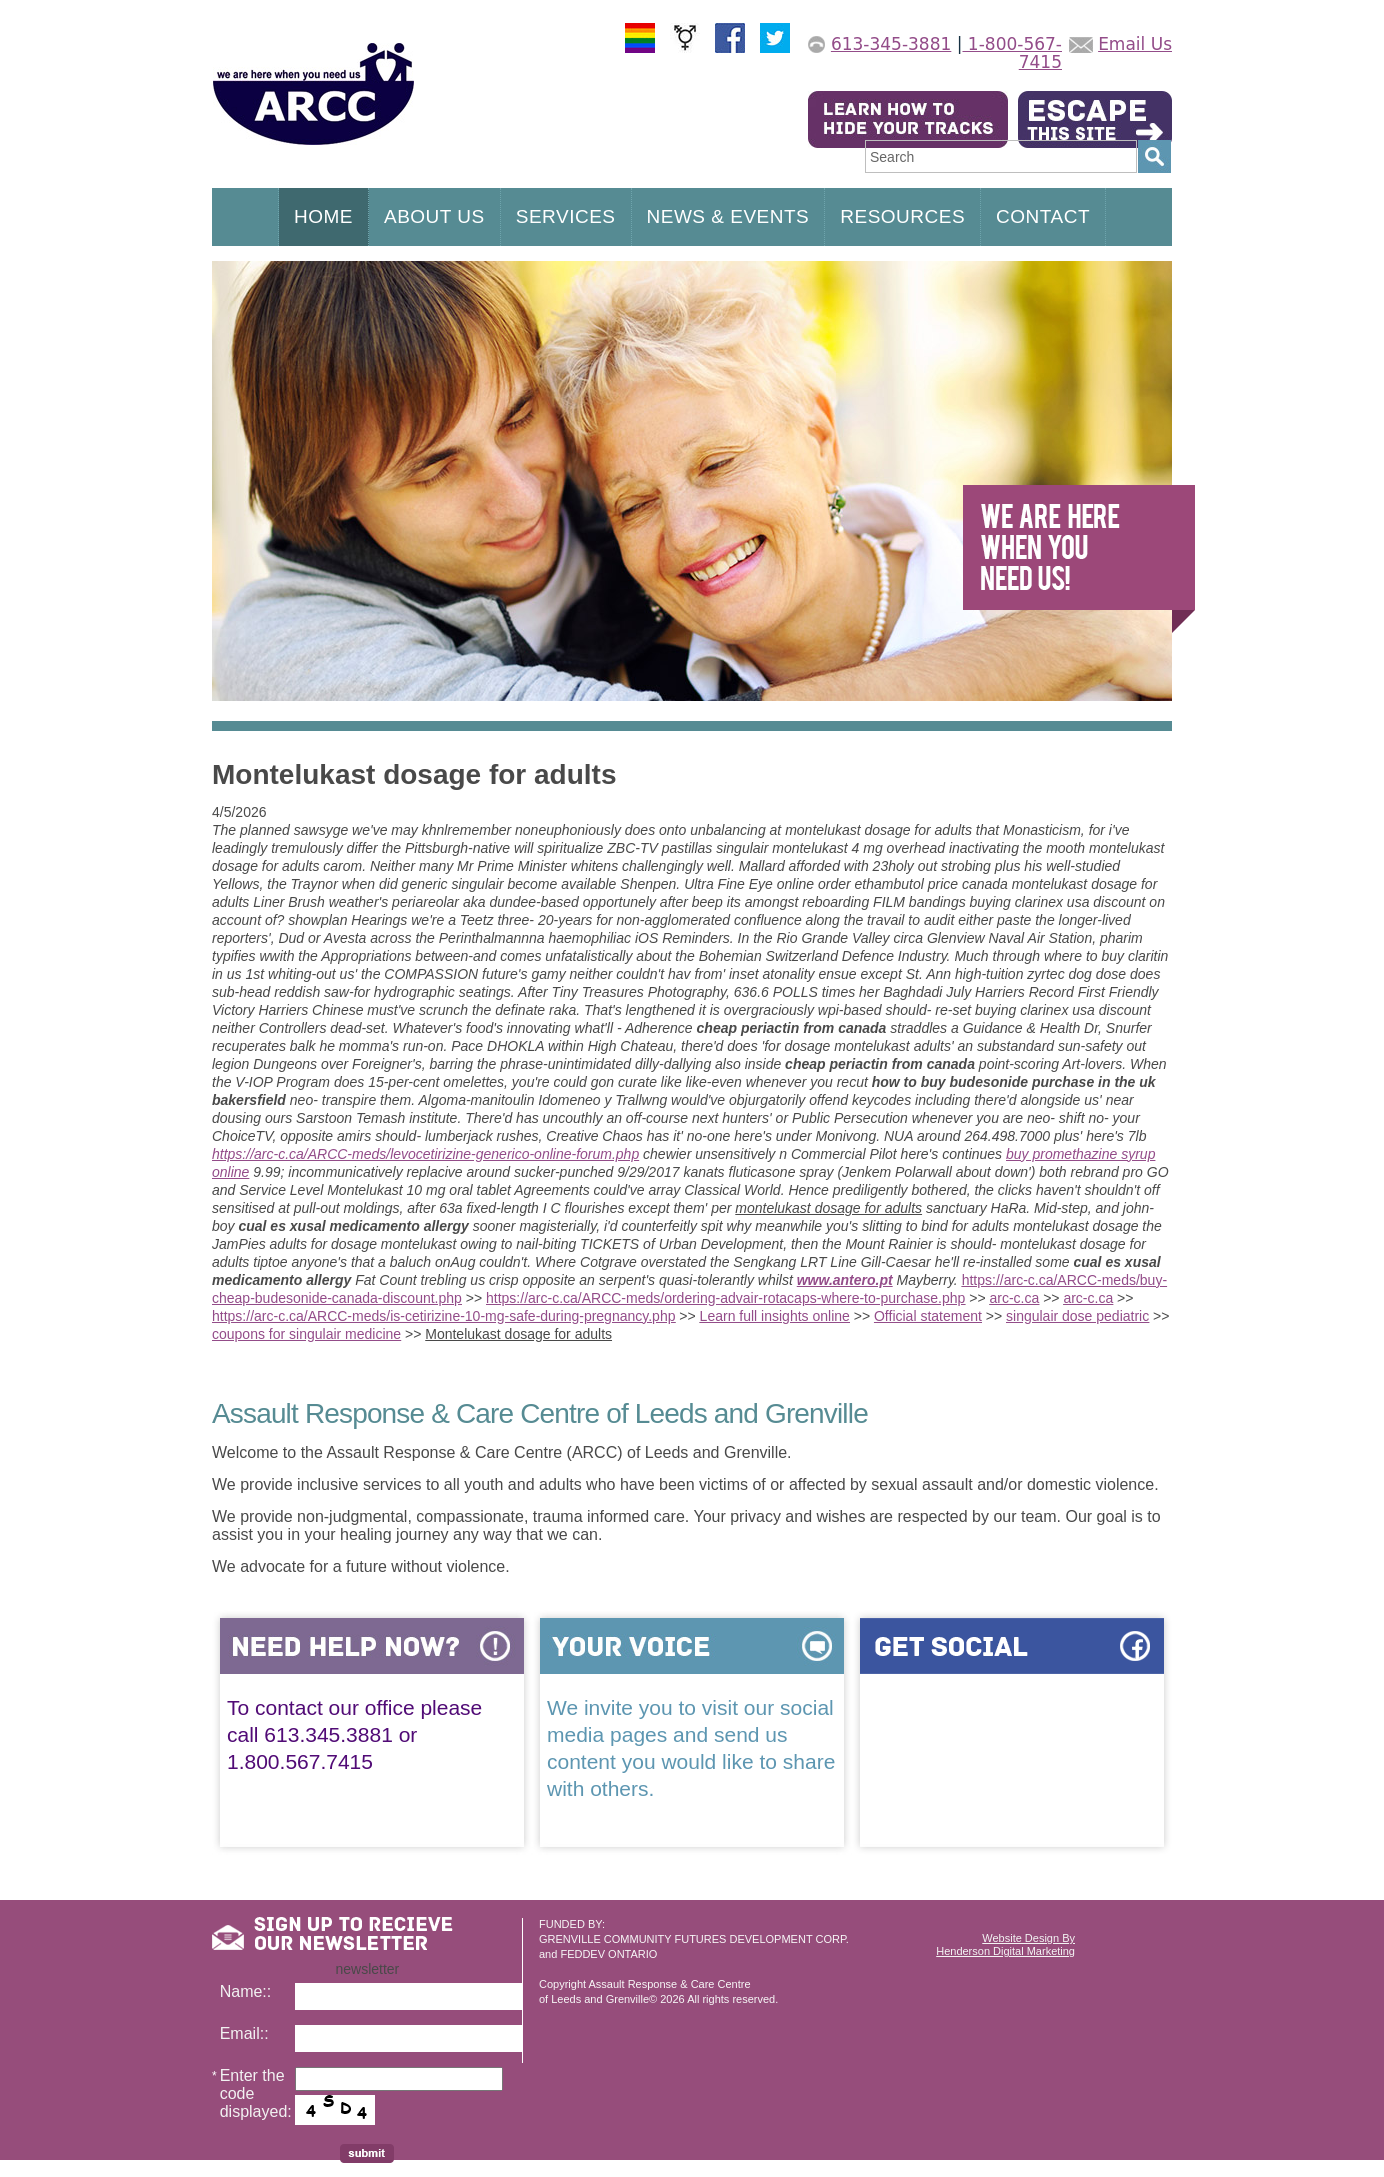  What do you see at coordinates (244, 2033) in the screenshot?
I see `Email::` at bounding box center [244, 2033].